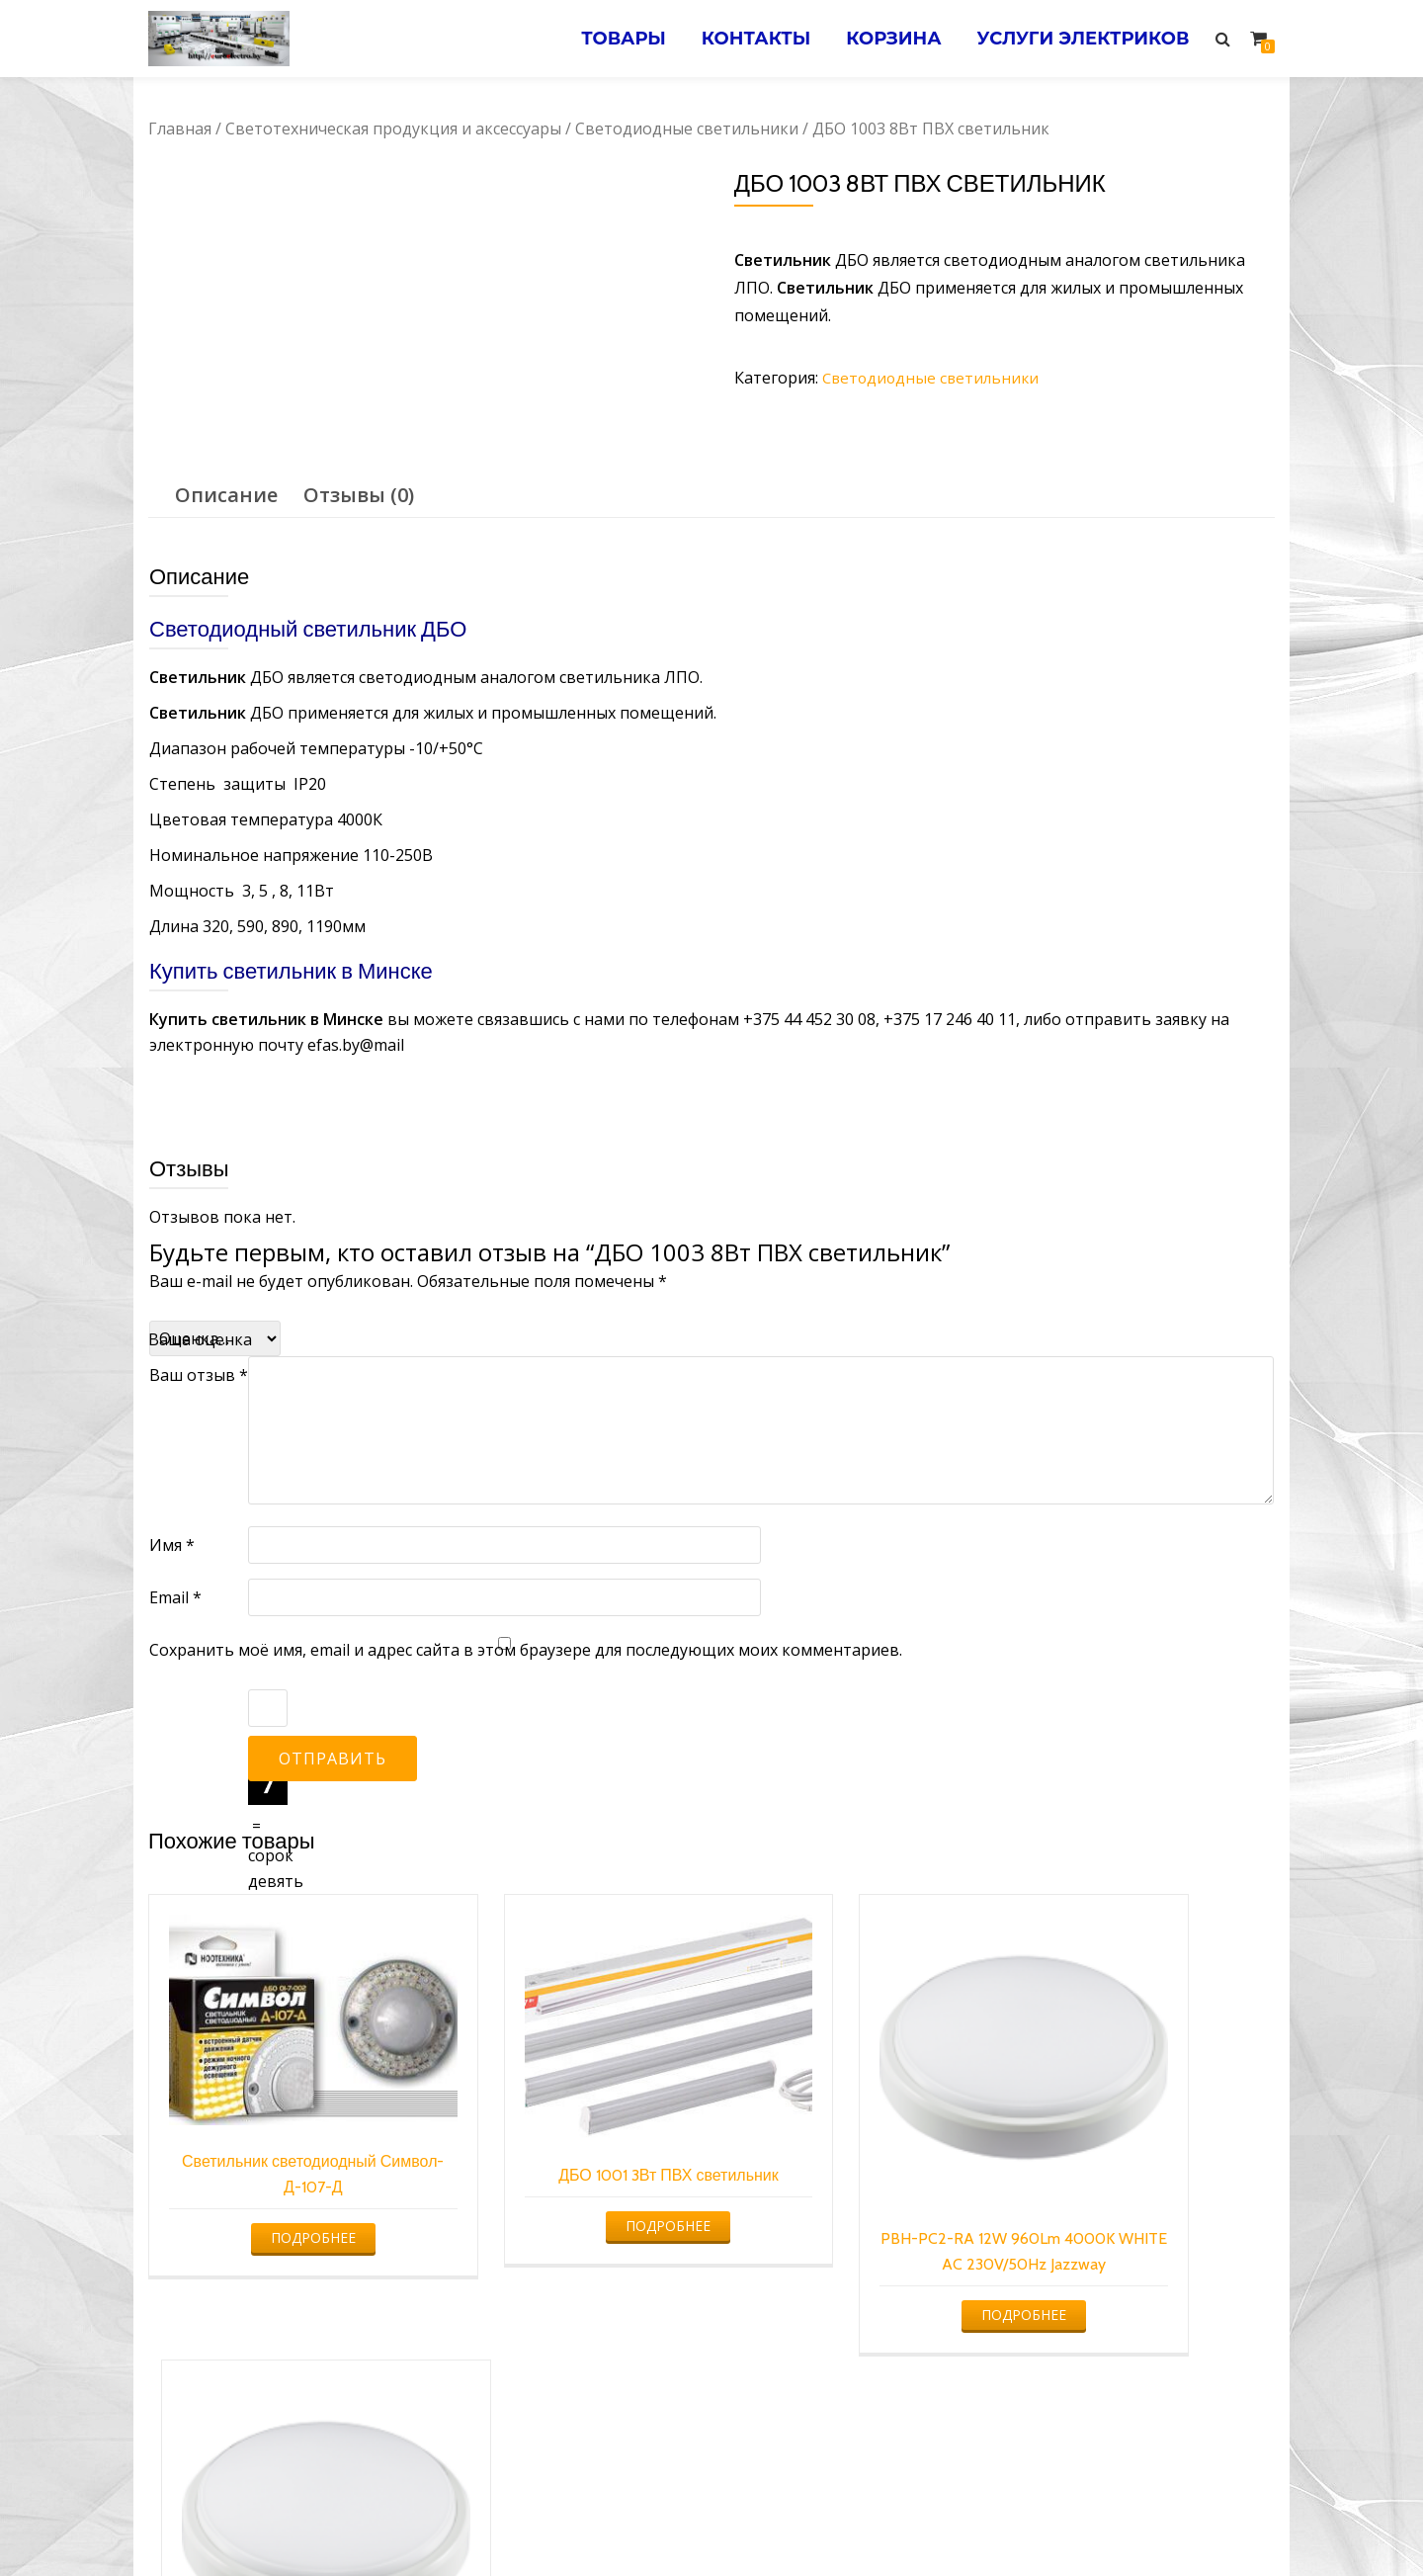 Image resolution: width=1423 pixels, height=2576 pixels. Describe the element at coordinates (565, 2522) in the screenshot. I see `Услуги электрика в Минске` at that location.